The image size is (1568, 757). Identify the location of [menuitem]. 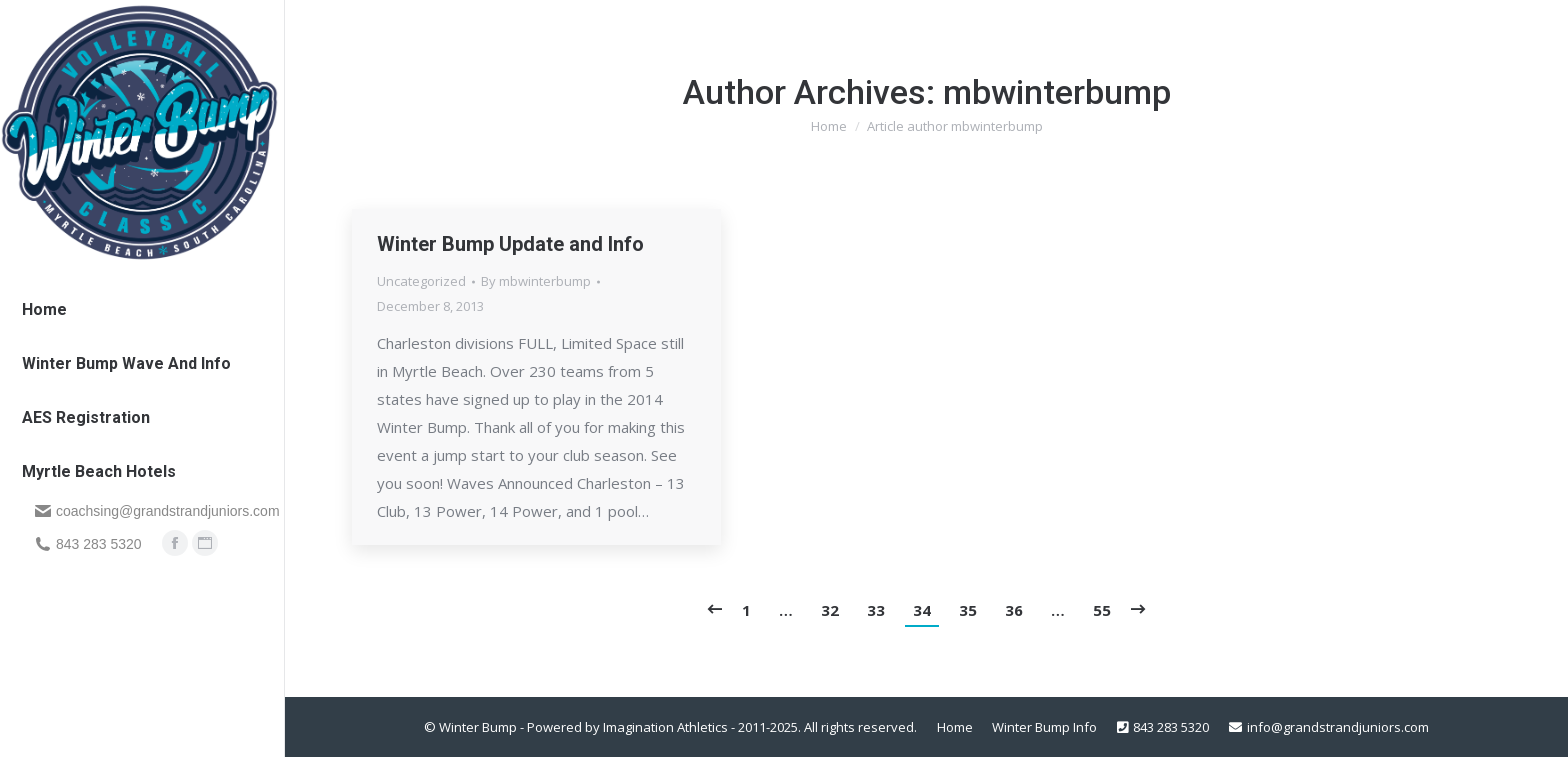
(44, 309).